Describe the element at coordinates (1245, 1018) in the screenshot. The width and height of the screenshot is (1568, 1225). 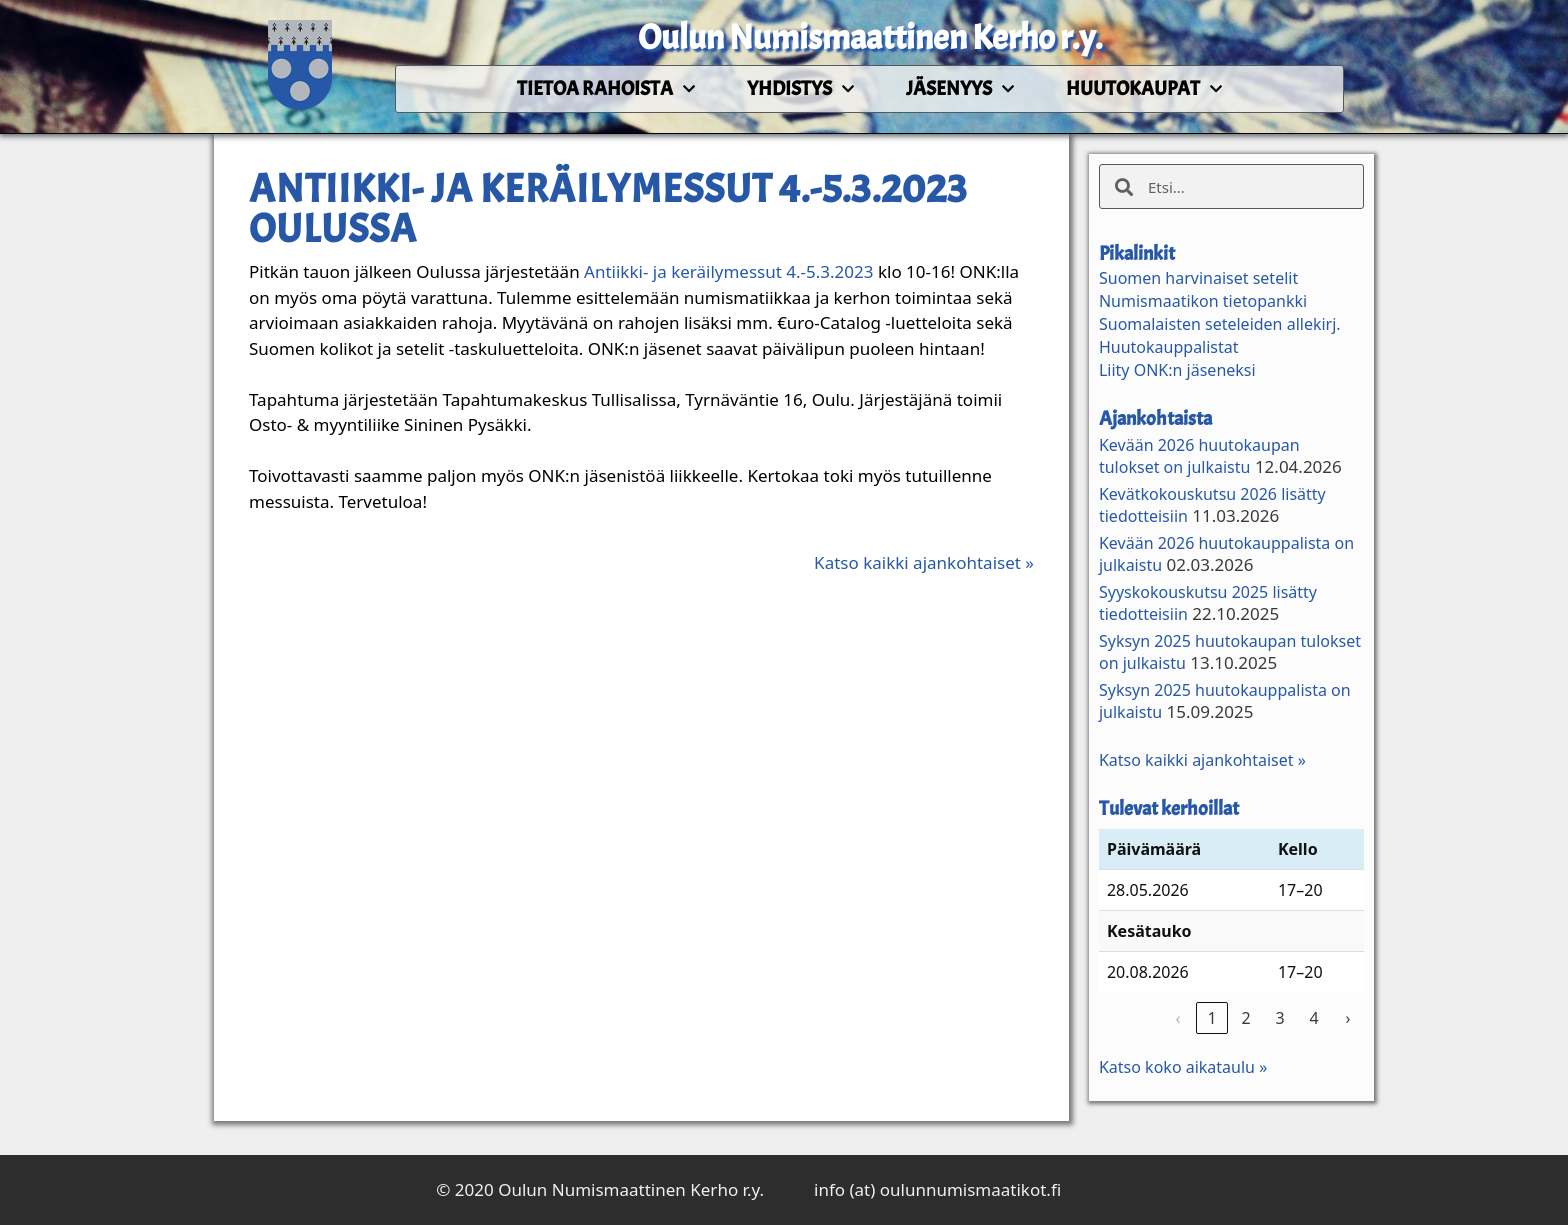
I see `2 [link]` at that location.